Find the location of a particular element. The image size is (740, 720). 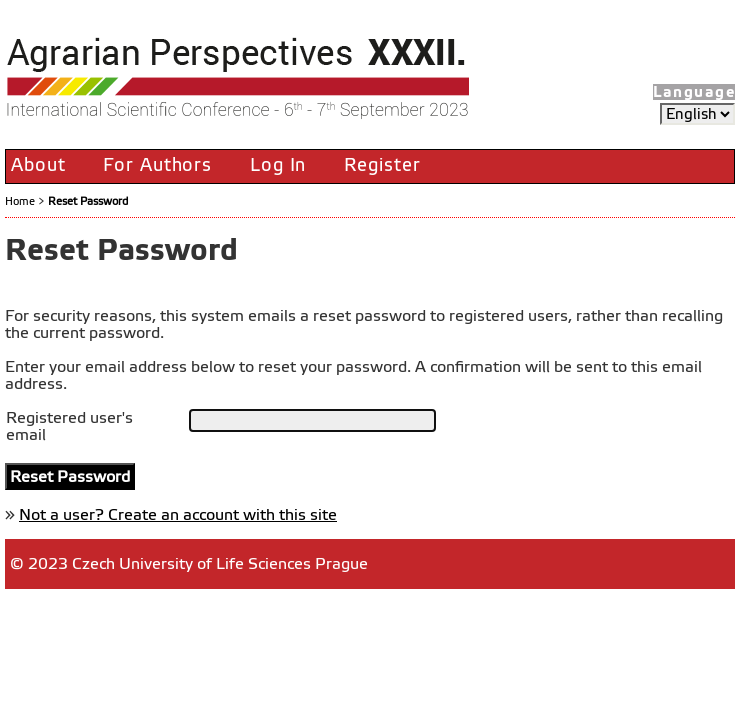

About is located at coordinates (38, 165).